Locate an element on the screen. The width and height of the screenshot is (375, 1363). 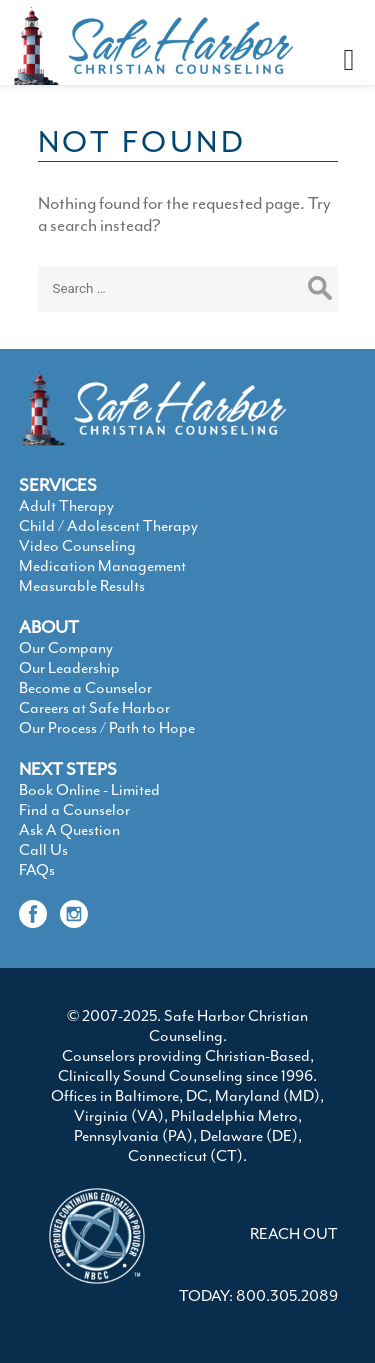
Medication Management is located at coordinates (102, 566).